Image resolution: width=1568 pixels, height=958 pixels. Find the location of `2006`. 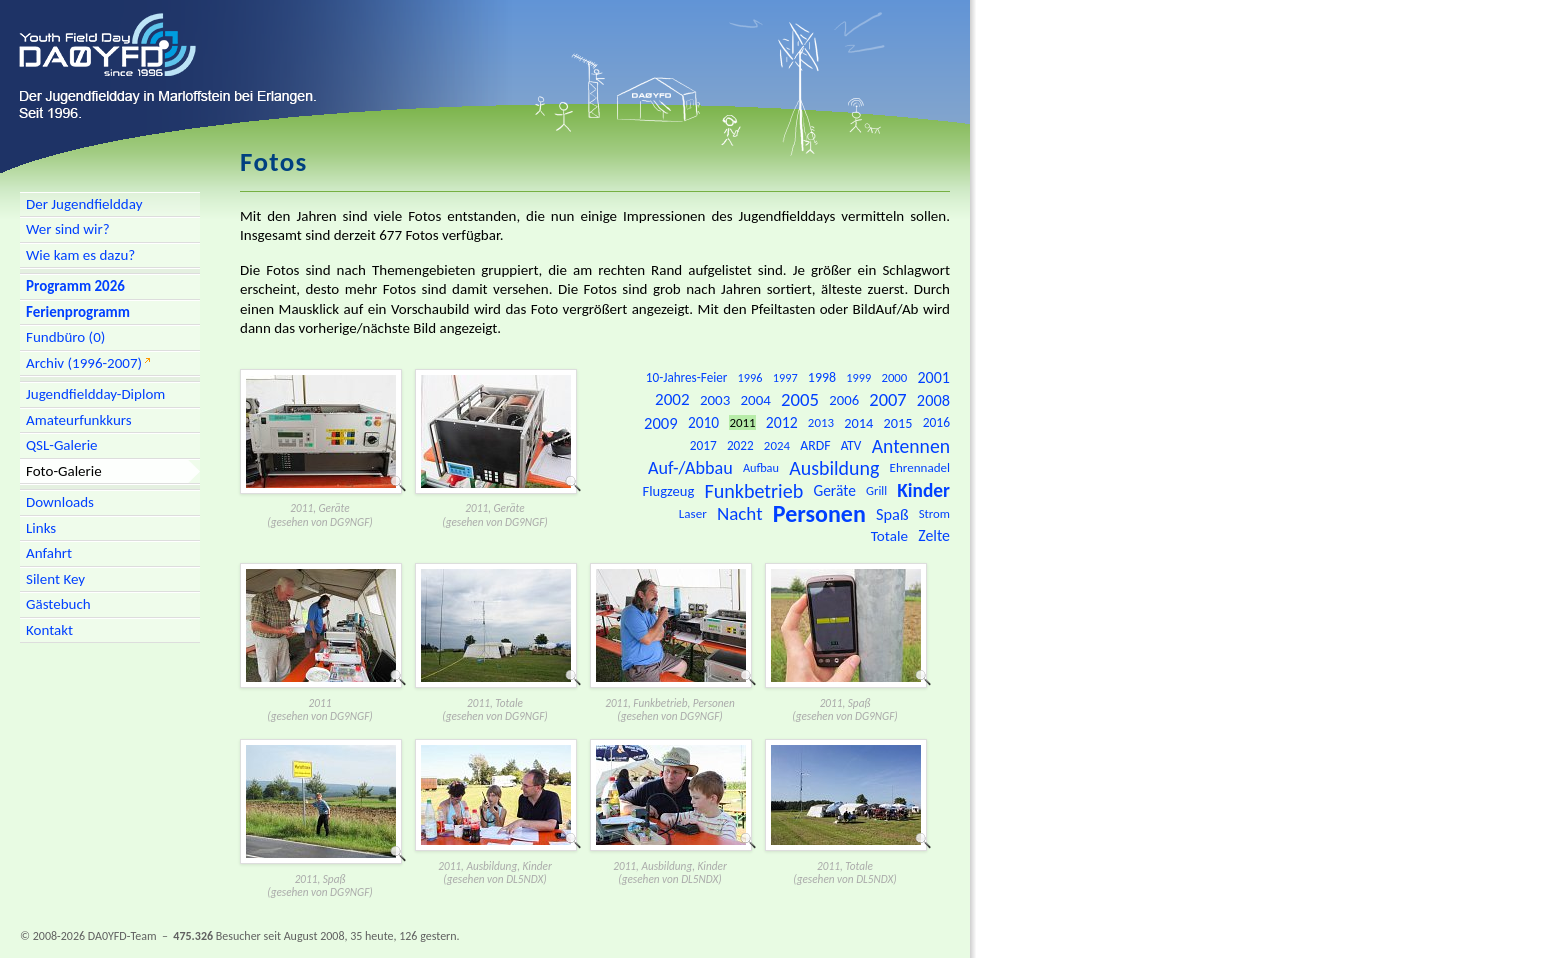

2006 is located at coordinates (844, 400).